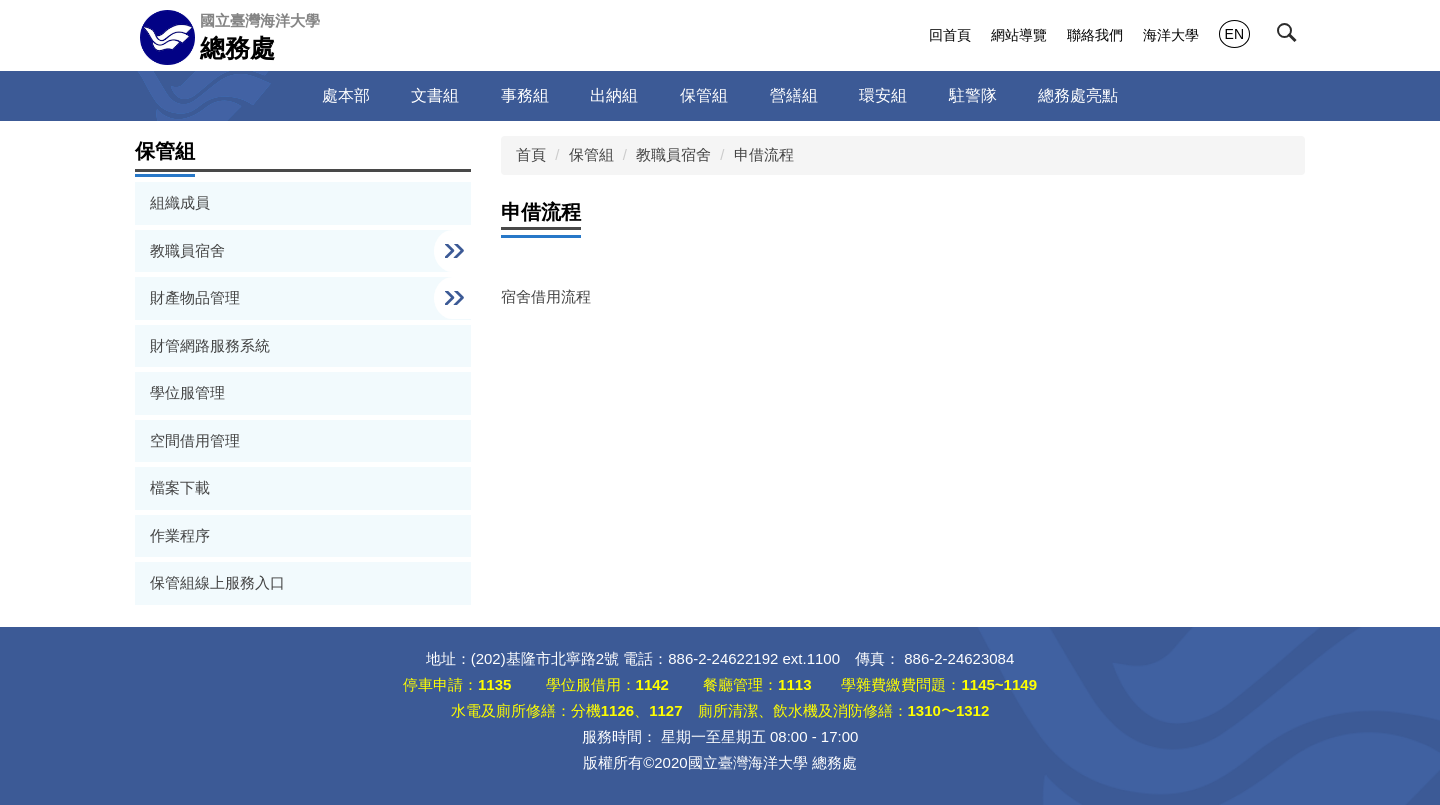 The height and width of the screenshot is (805, 1440). Describe the element at coordinates (1078, 95) in the screenshot. I see `總務處亮點 [button]` at that location.